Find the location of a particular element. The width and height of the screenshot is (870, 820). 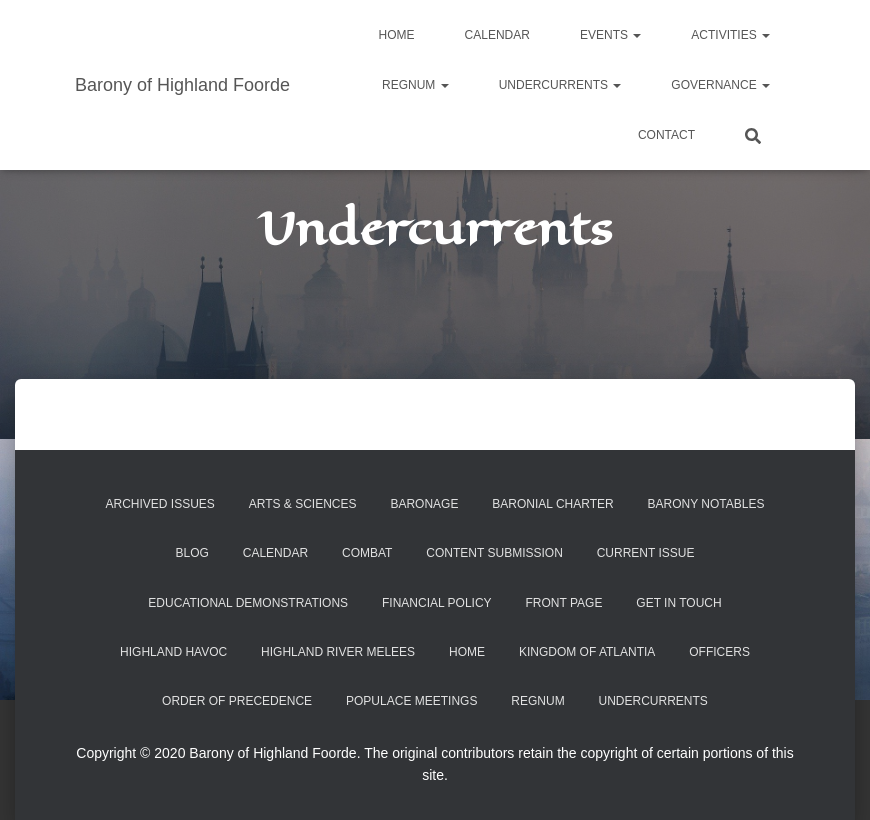

Get in Touch is located at coordinates (678, 603).